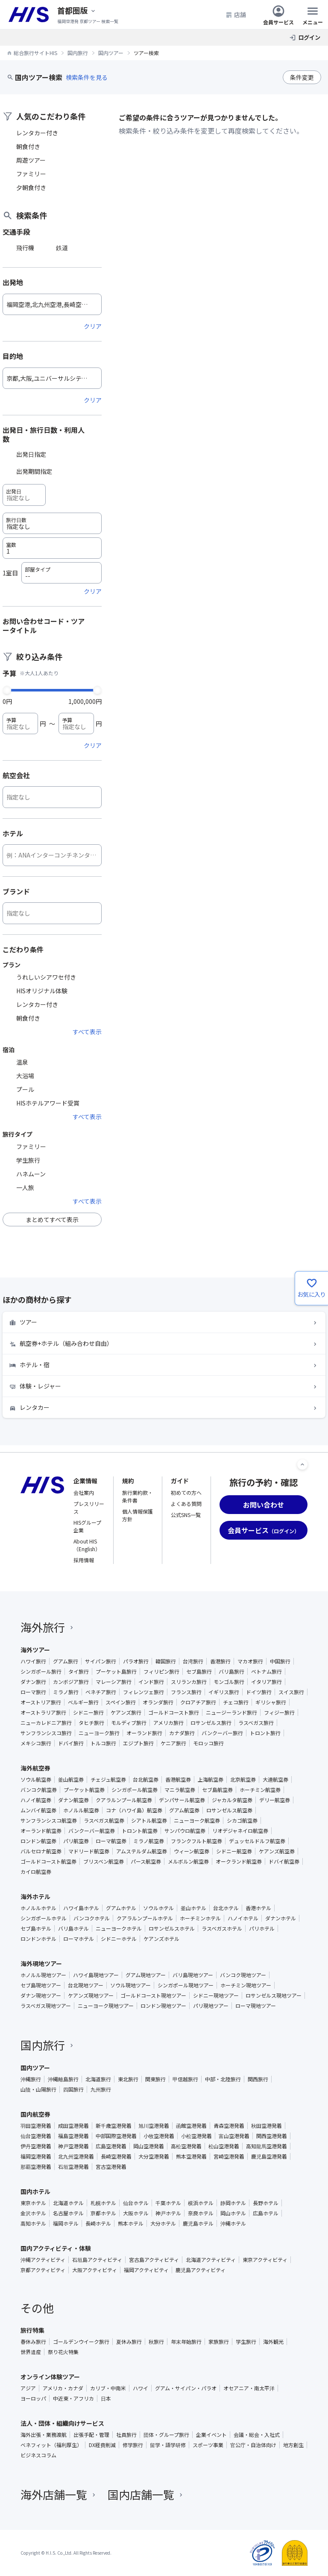 This screenshot has width=328, height=2576. Describe the element at coordinates (201, 2203) in the screenshot. I see `横浜ホテル` at that location.